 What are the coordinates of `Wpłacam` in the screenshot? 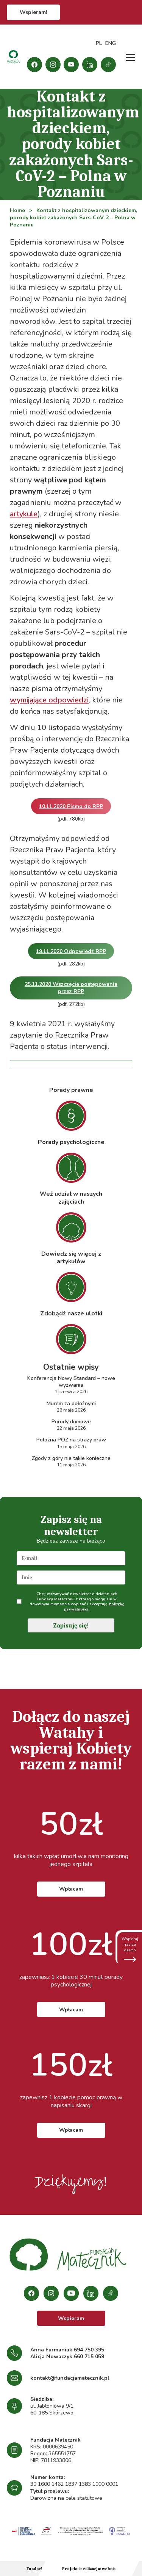 It's located at (71, 1888).